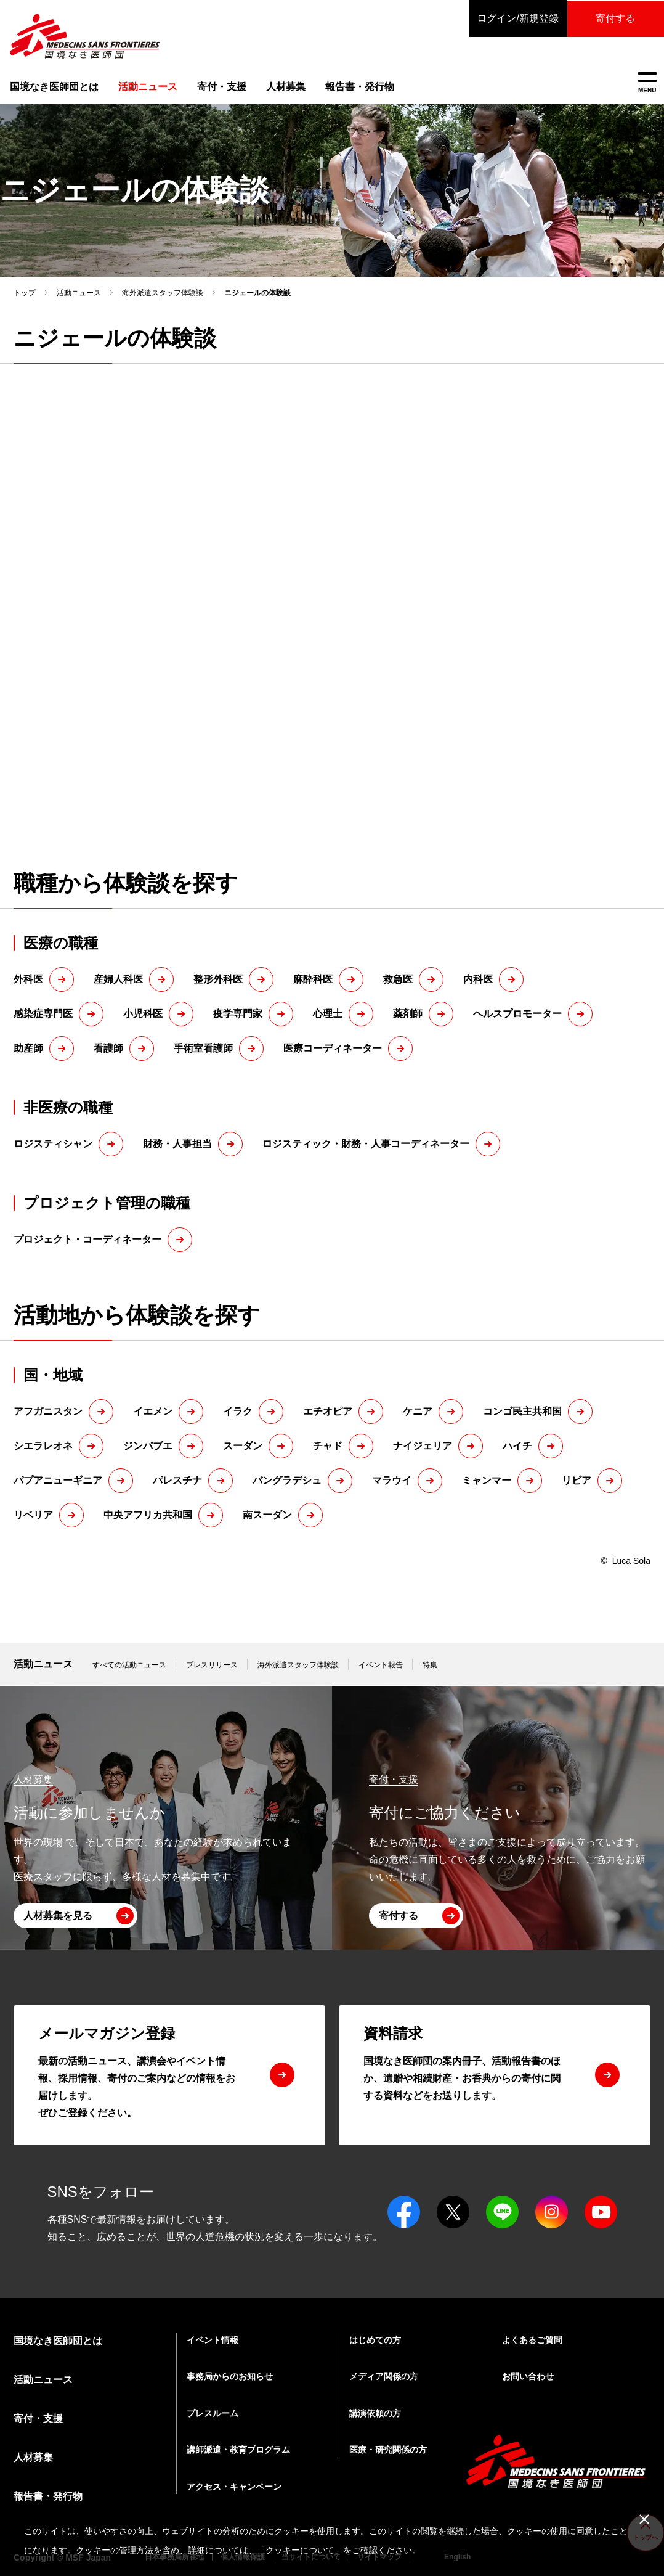 The image size is (664, 2576). Describe the element at coordinates (614, 18) in the screenshot. I see `寄付する` at that location.